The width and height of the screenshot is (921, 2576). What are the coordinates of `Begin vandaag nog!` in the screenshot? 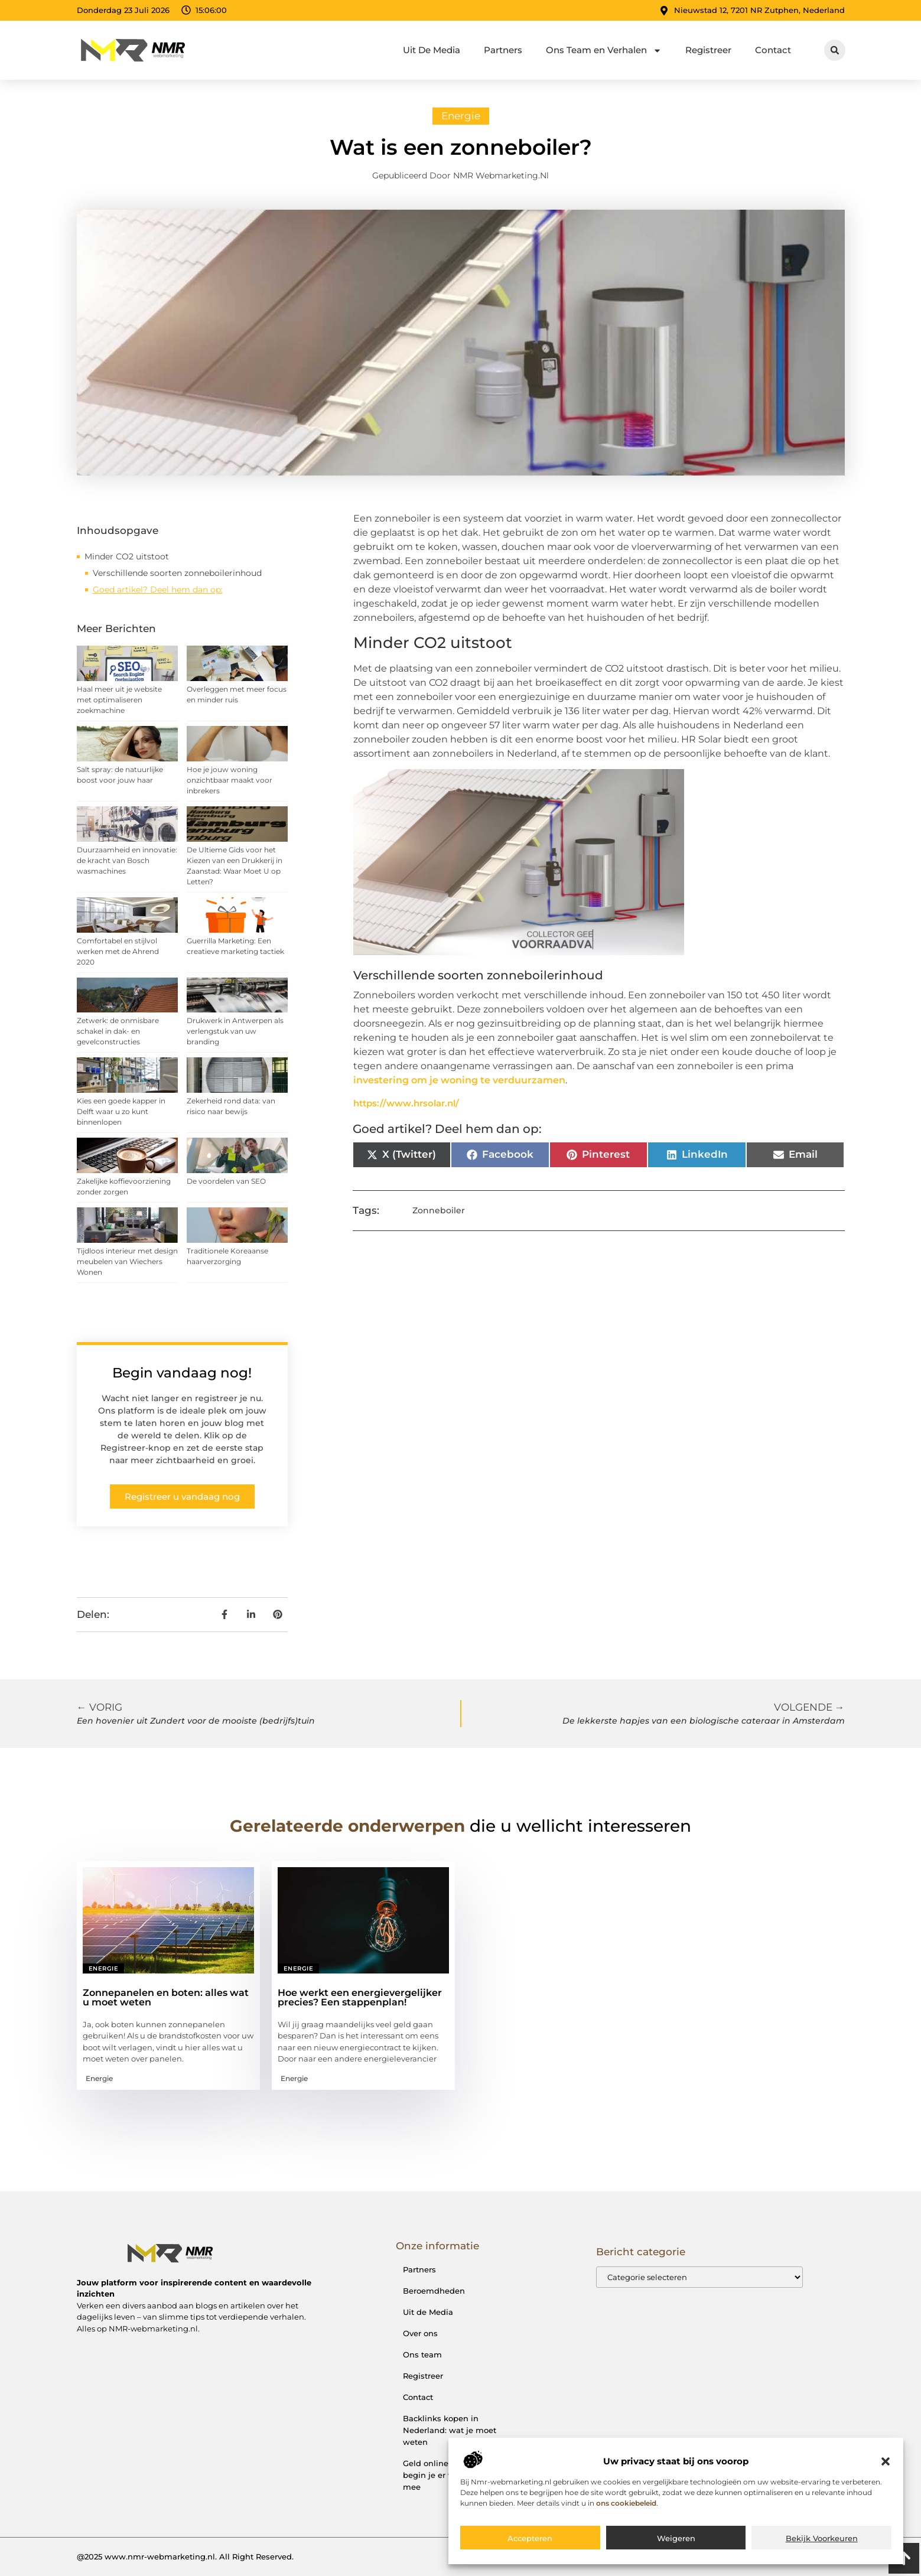 It's located at (182, 1372).